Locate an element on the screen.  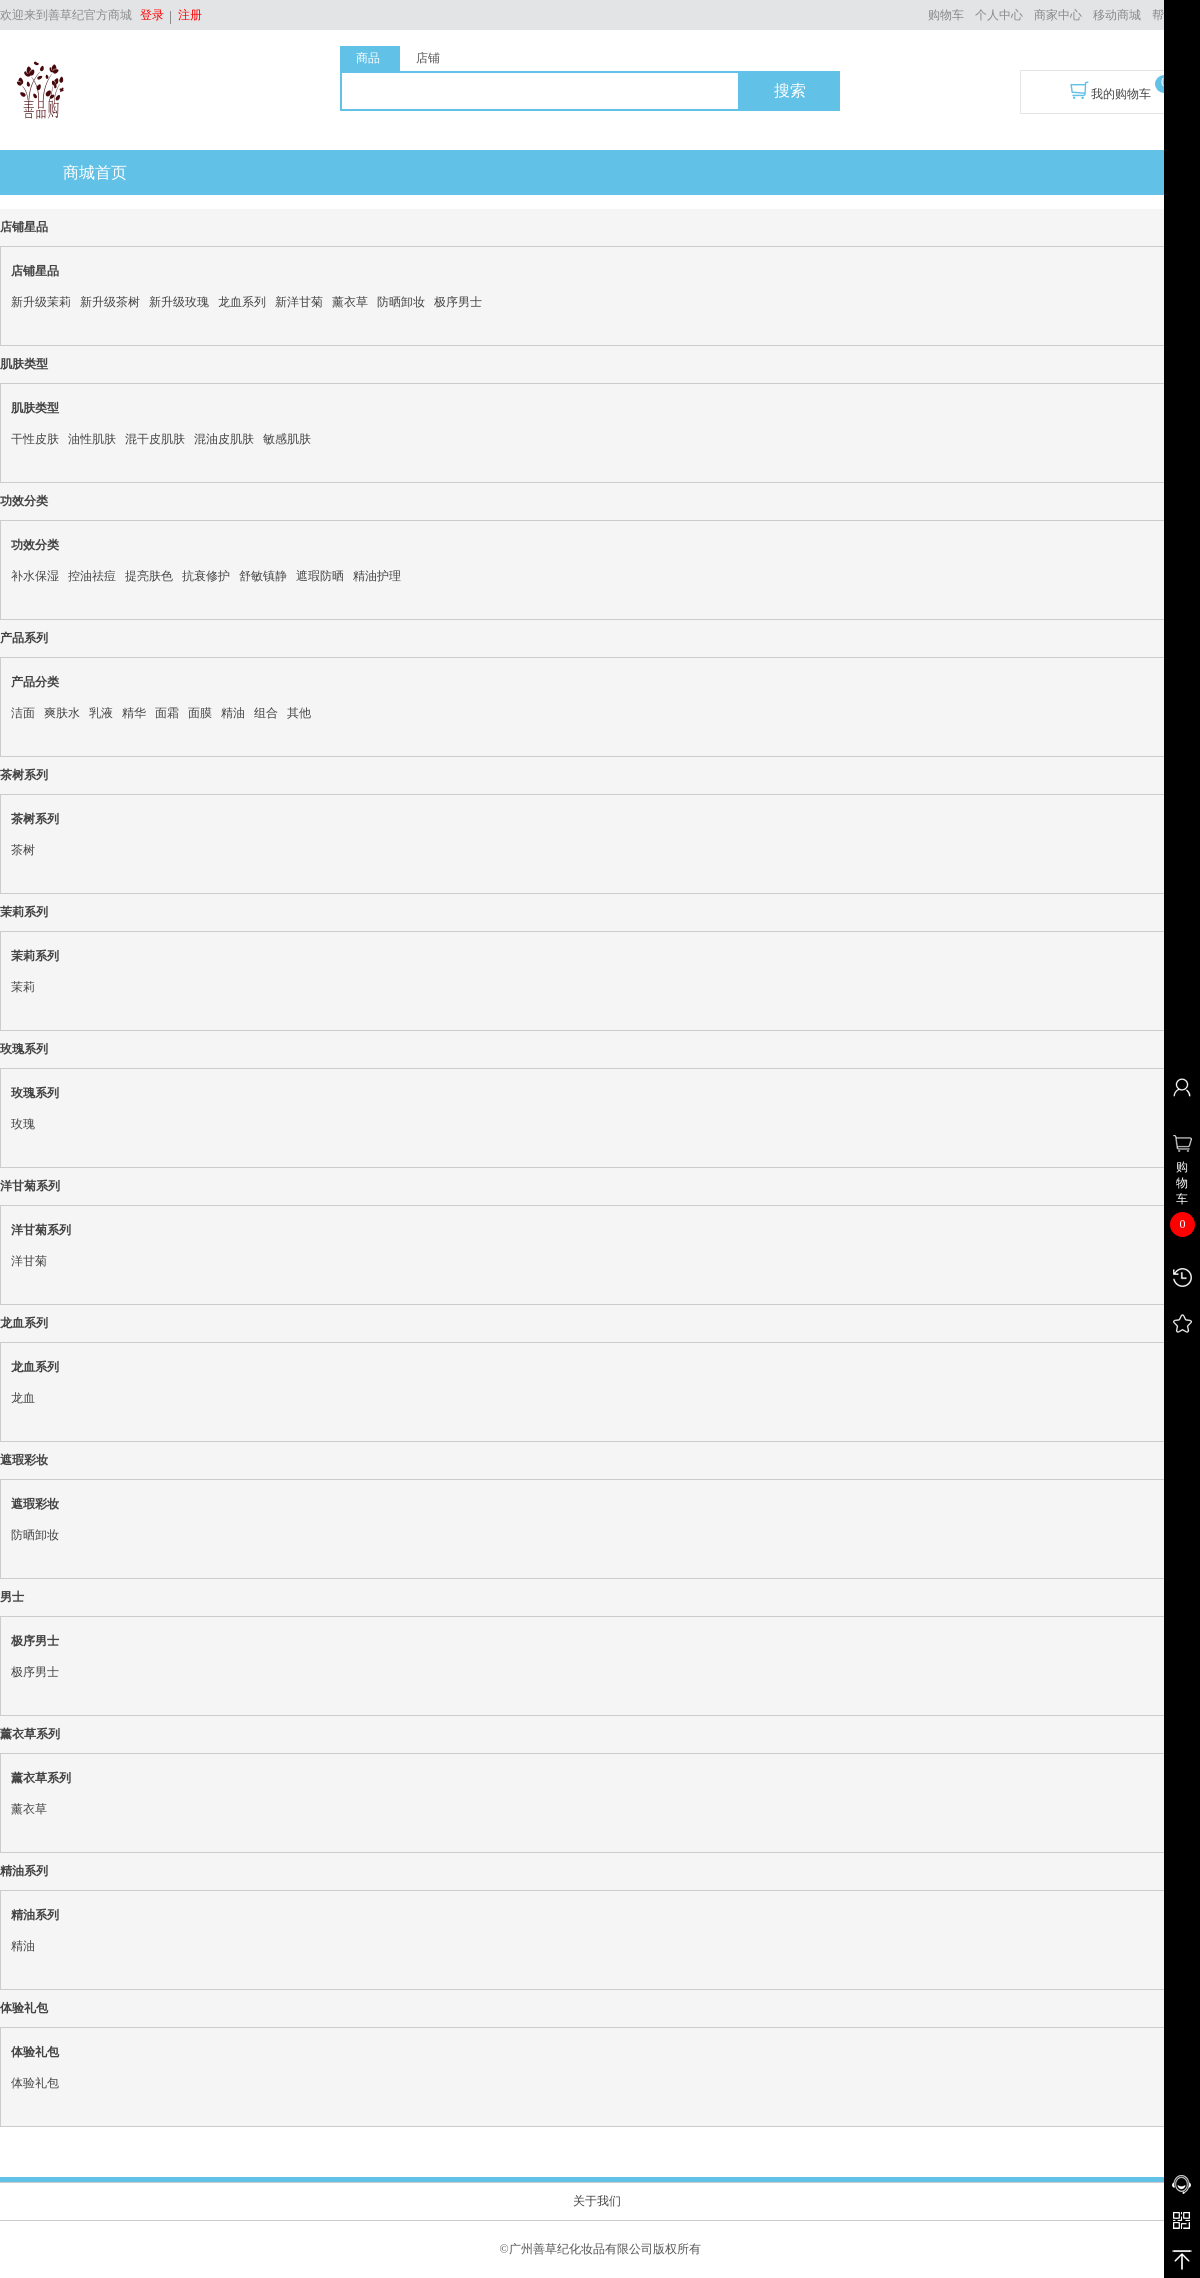
注册 is located at coordinates (187, 15).